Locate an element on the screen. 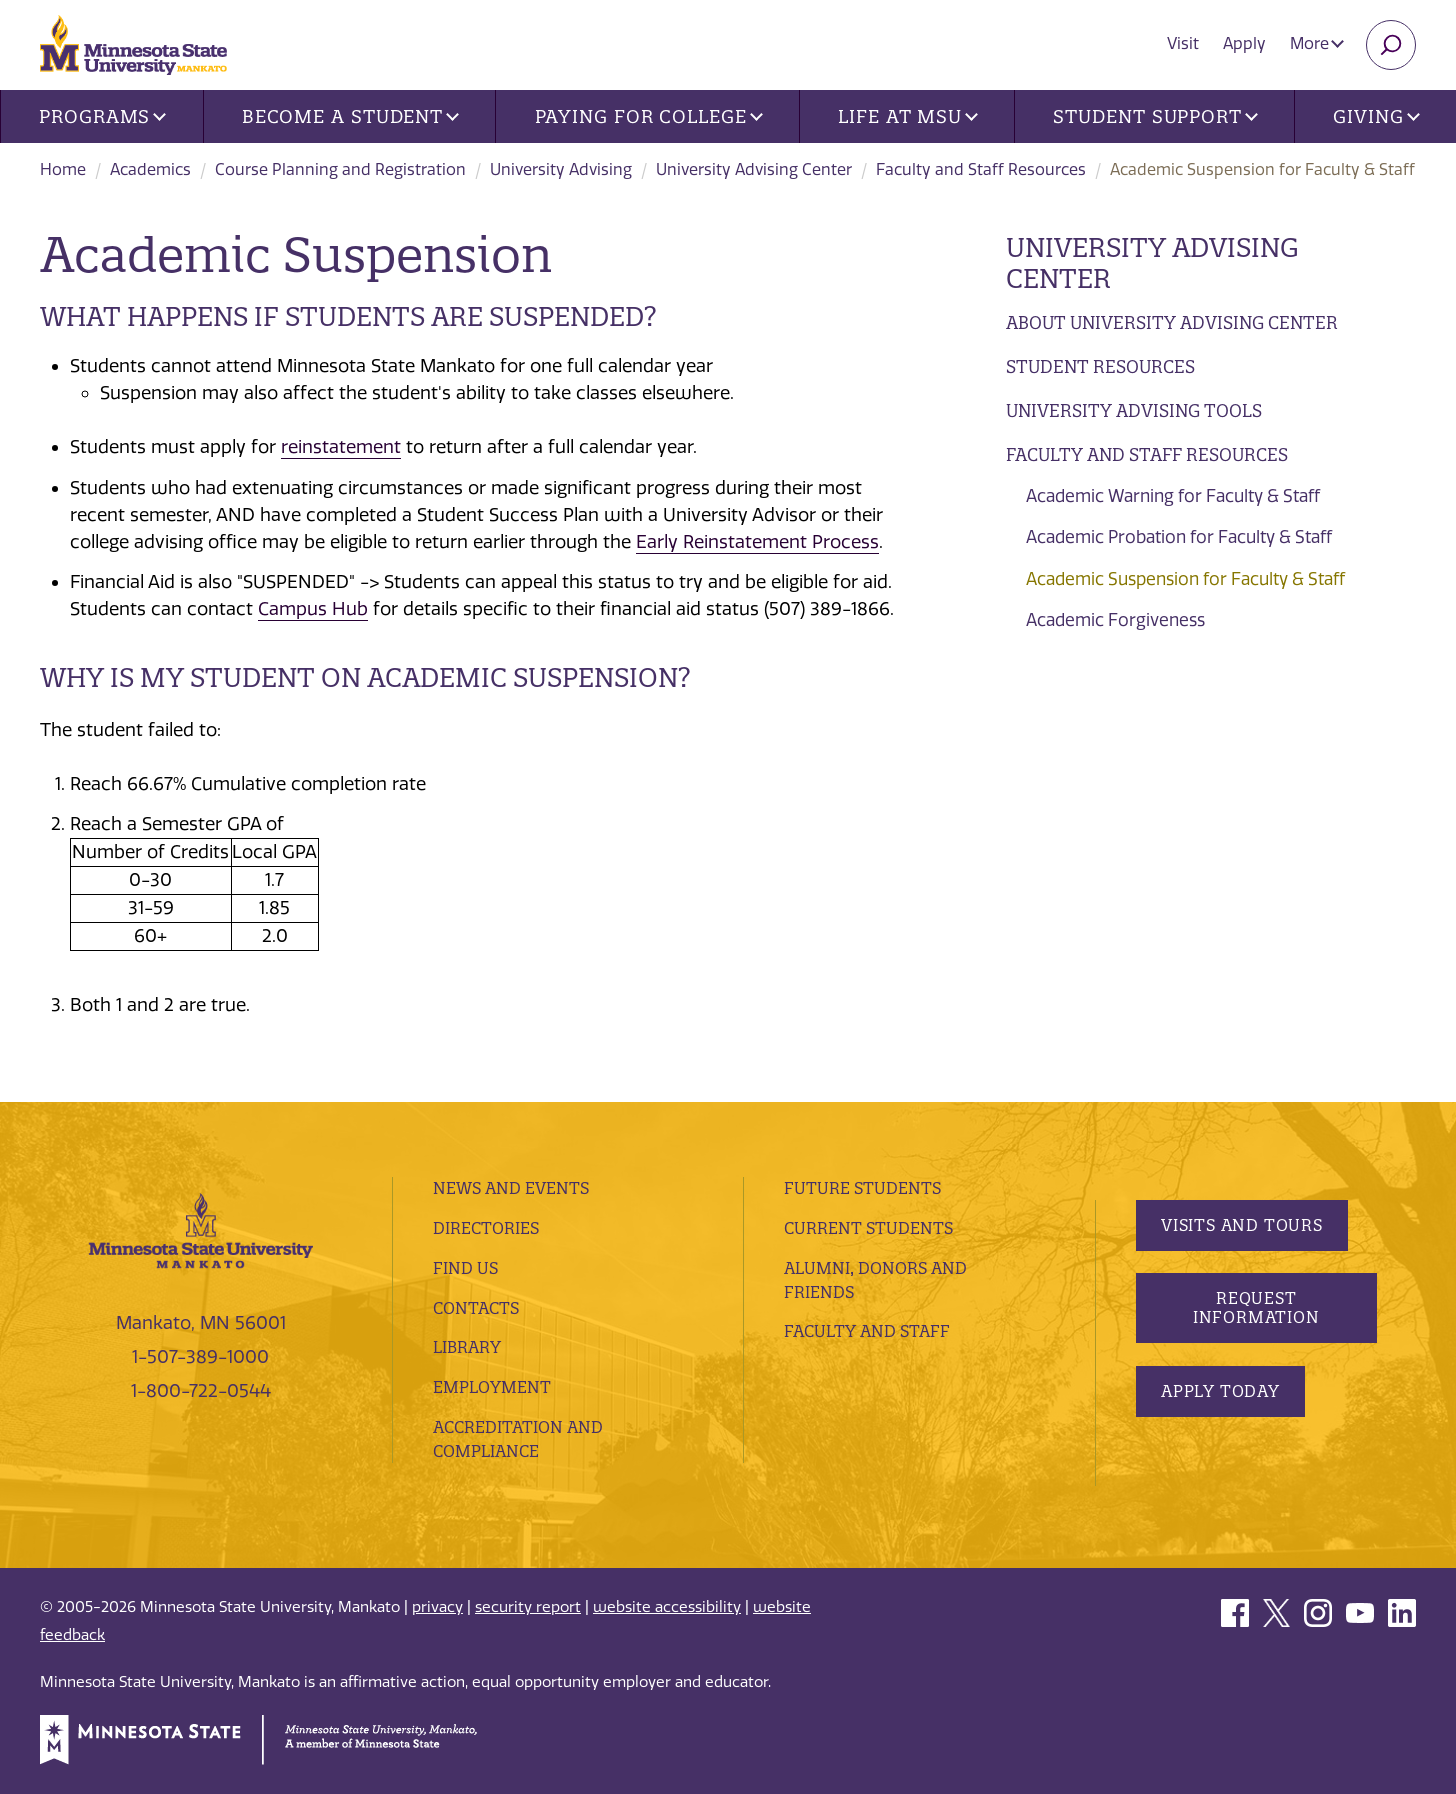 The image size is (1456, 1794). Home is located at coordinates (63, 169).